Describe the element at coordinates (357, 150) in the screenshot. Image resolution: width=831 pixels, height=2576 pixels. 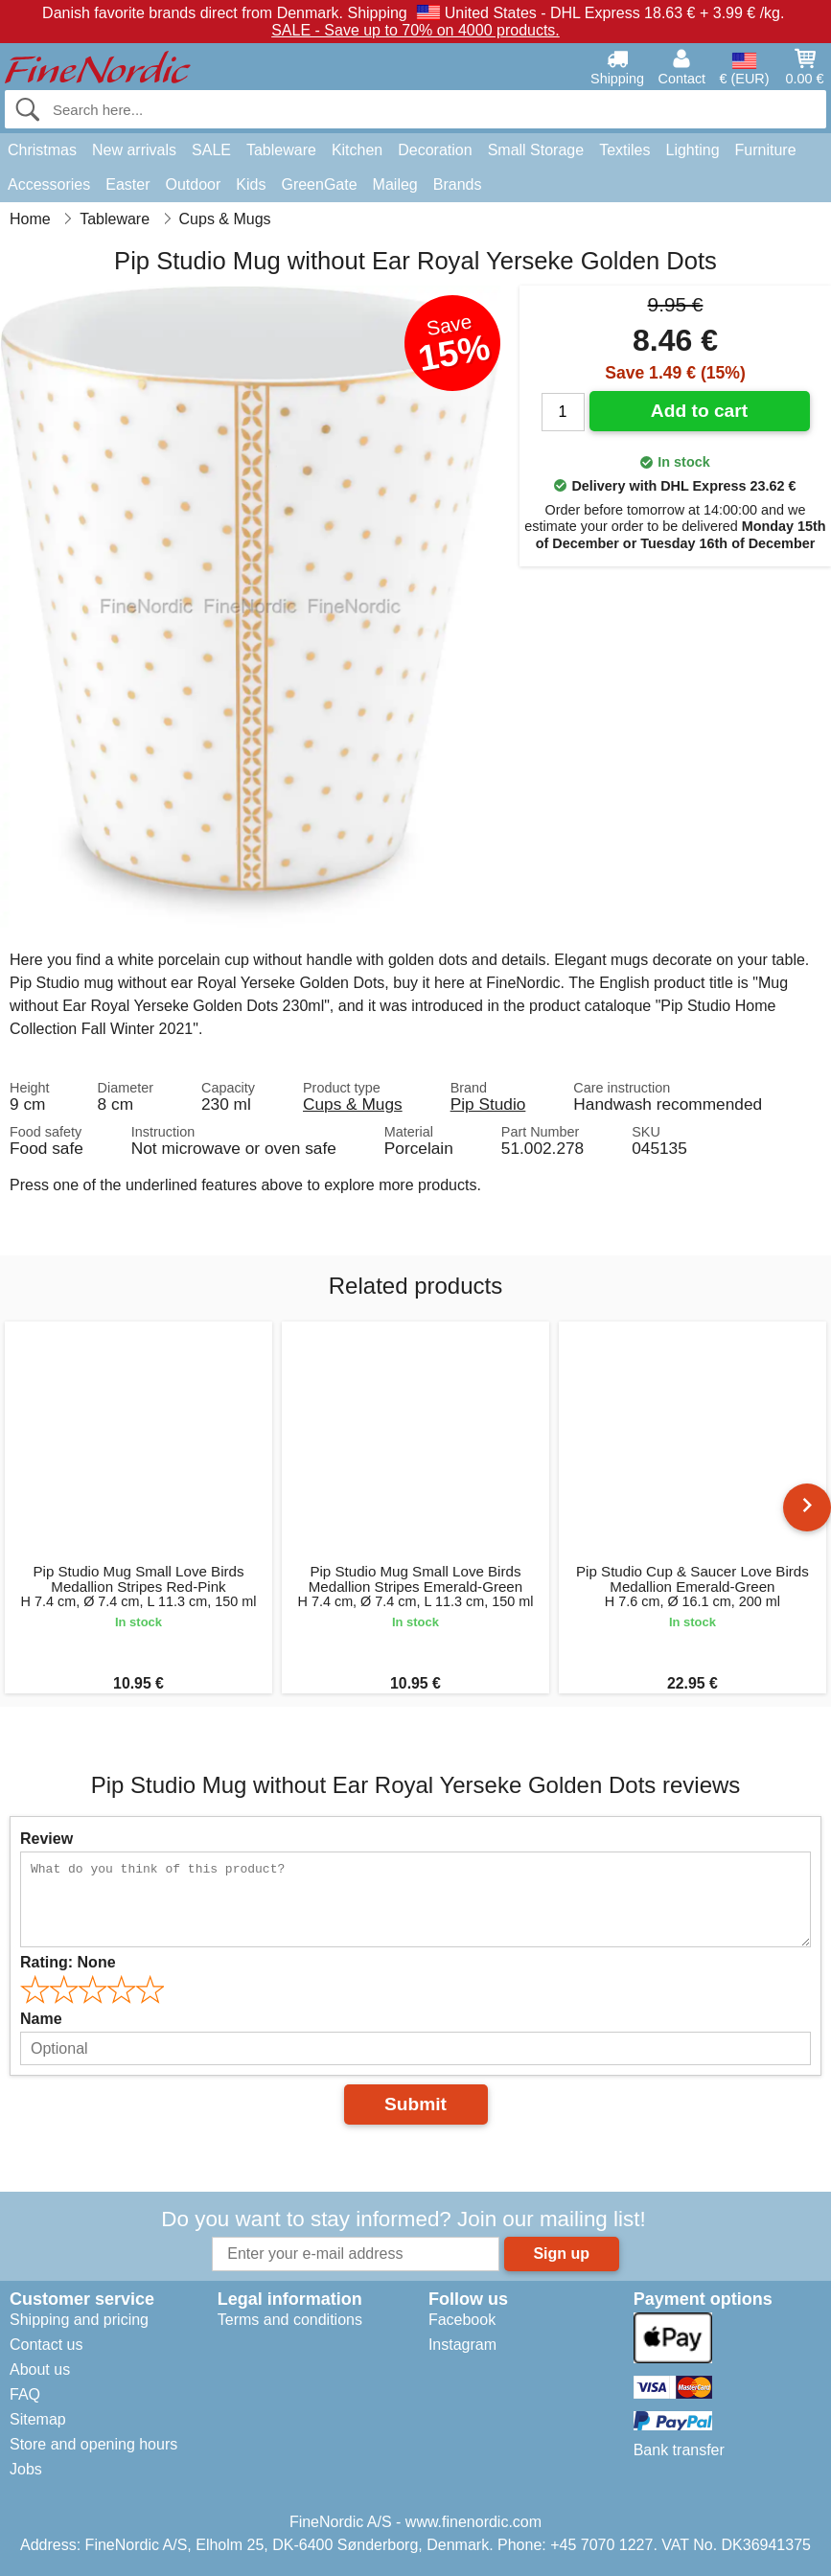
I see `Kitchen` at that location.